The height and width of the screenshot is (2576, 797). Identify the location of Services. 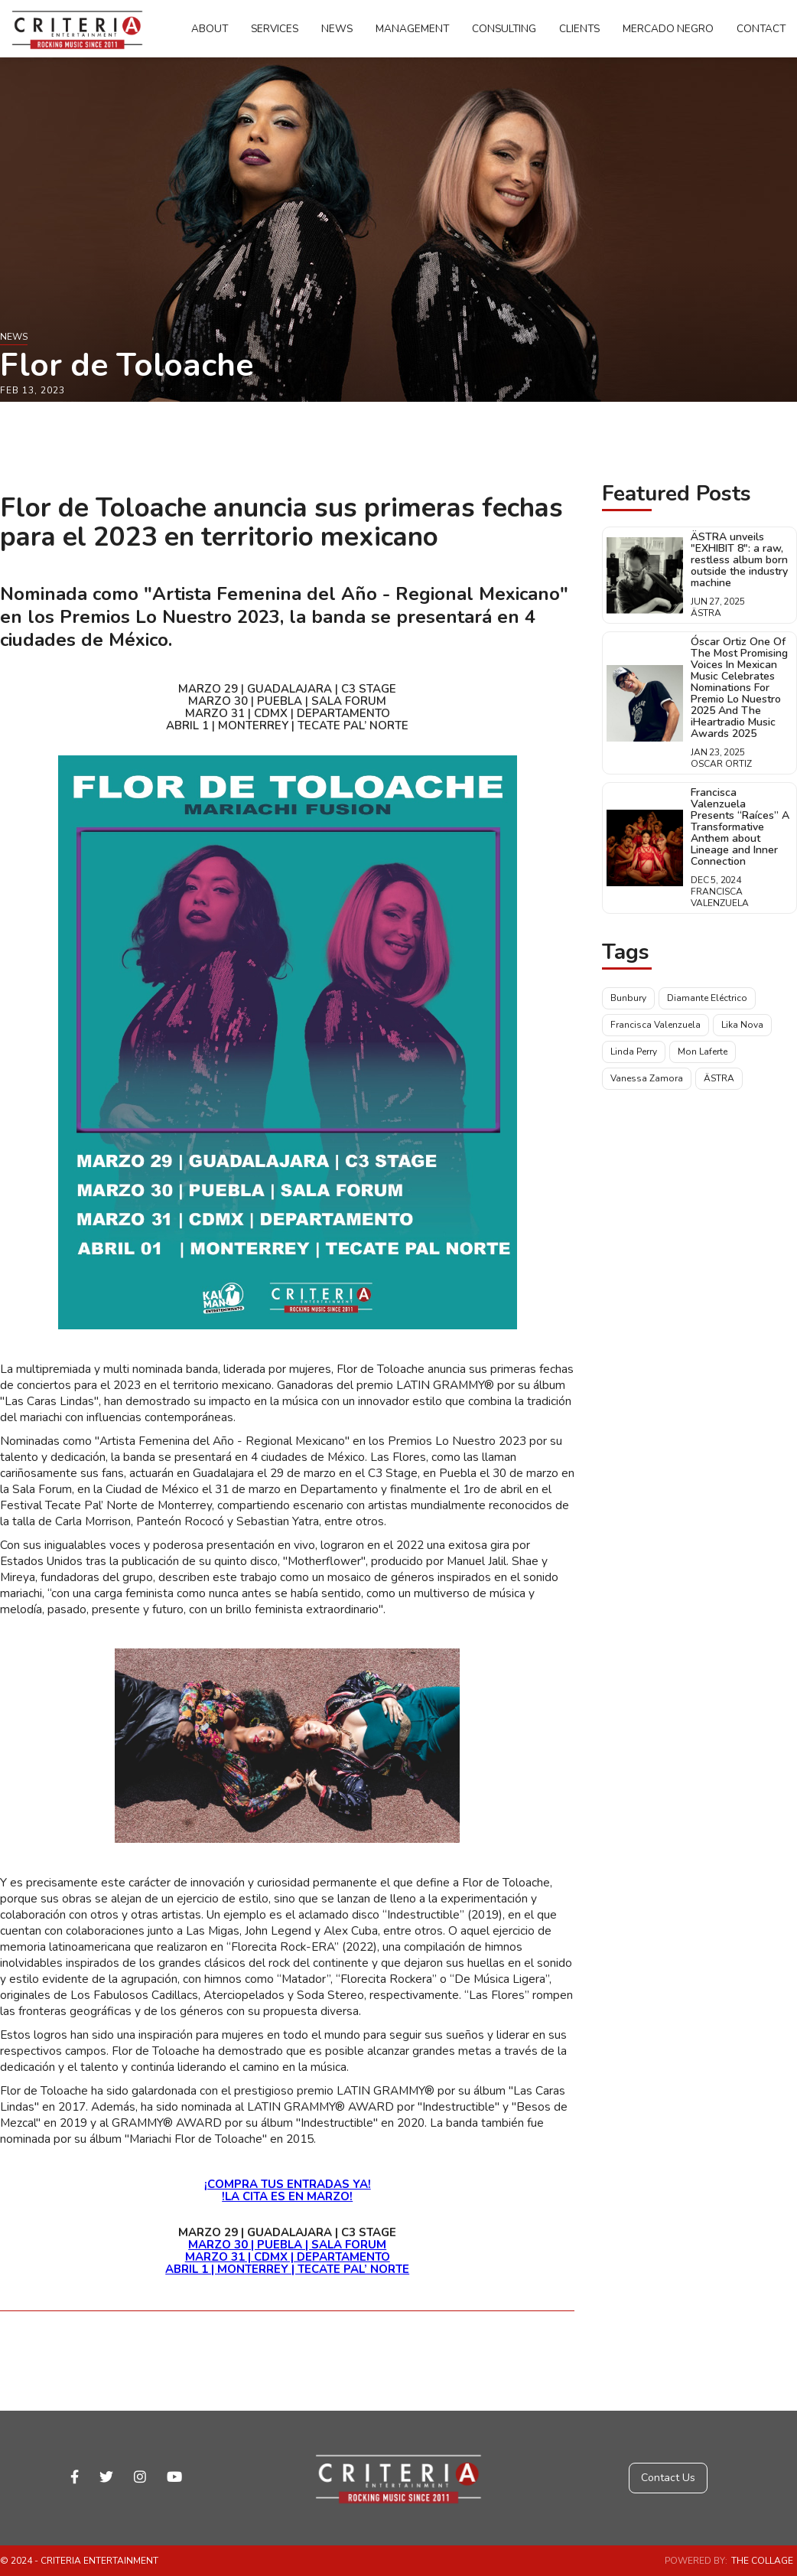
(274, 28).